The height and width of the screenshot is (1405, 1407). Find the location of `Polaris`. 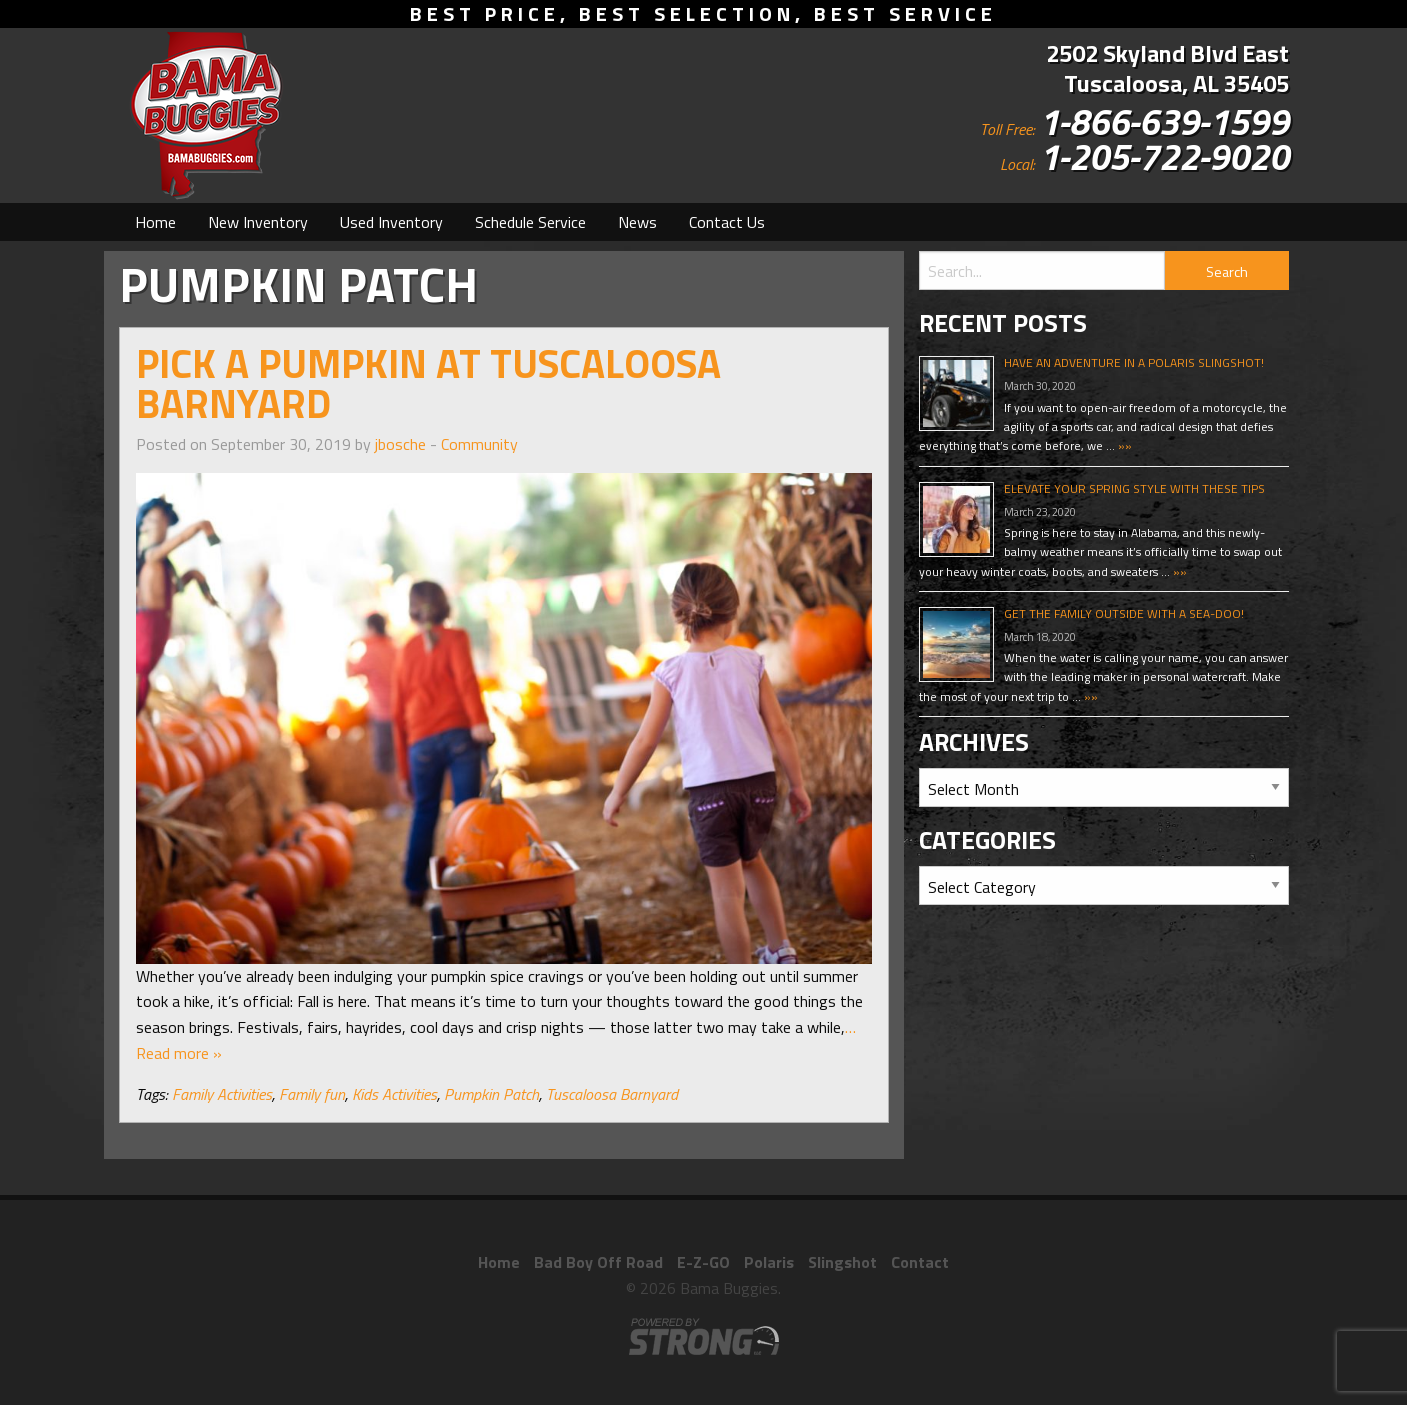

Polaris is located at coordinates (769, 1262).